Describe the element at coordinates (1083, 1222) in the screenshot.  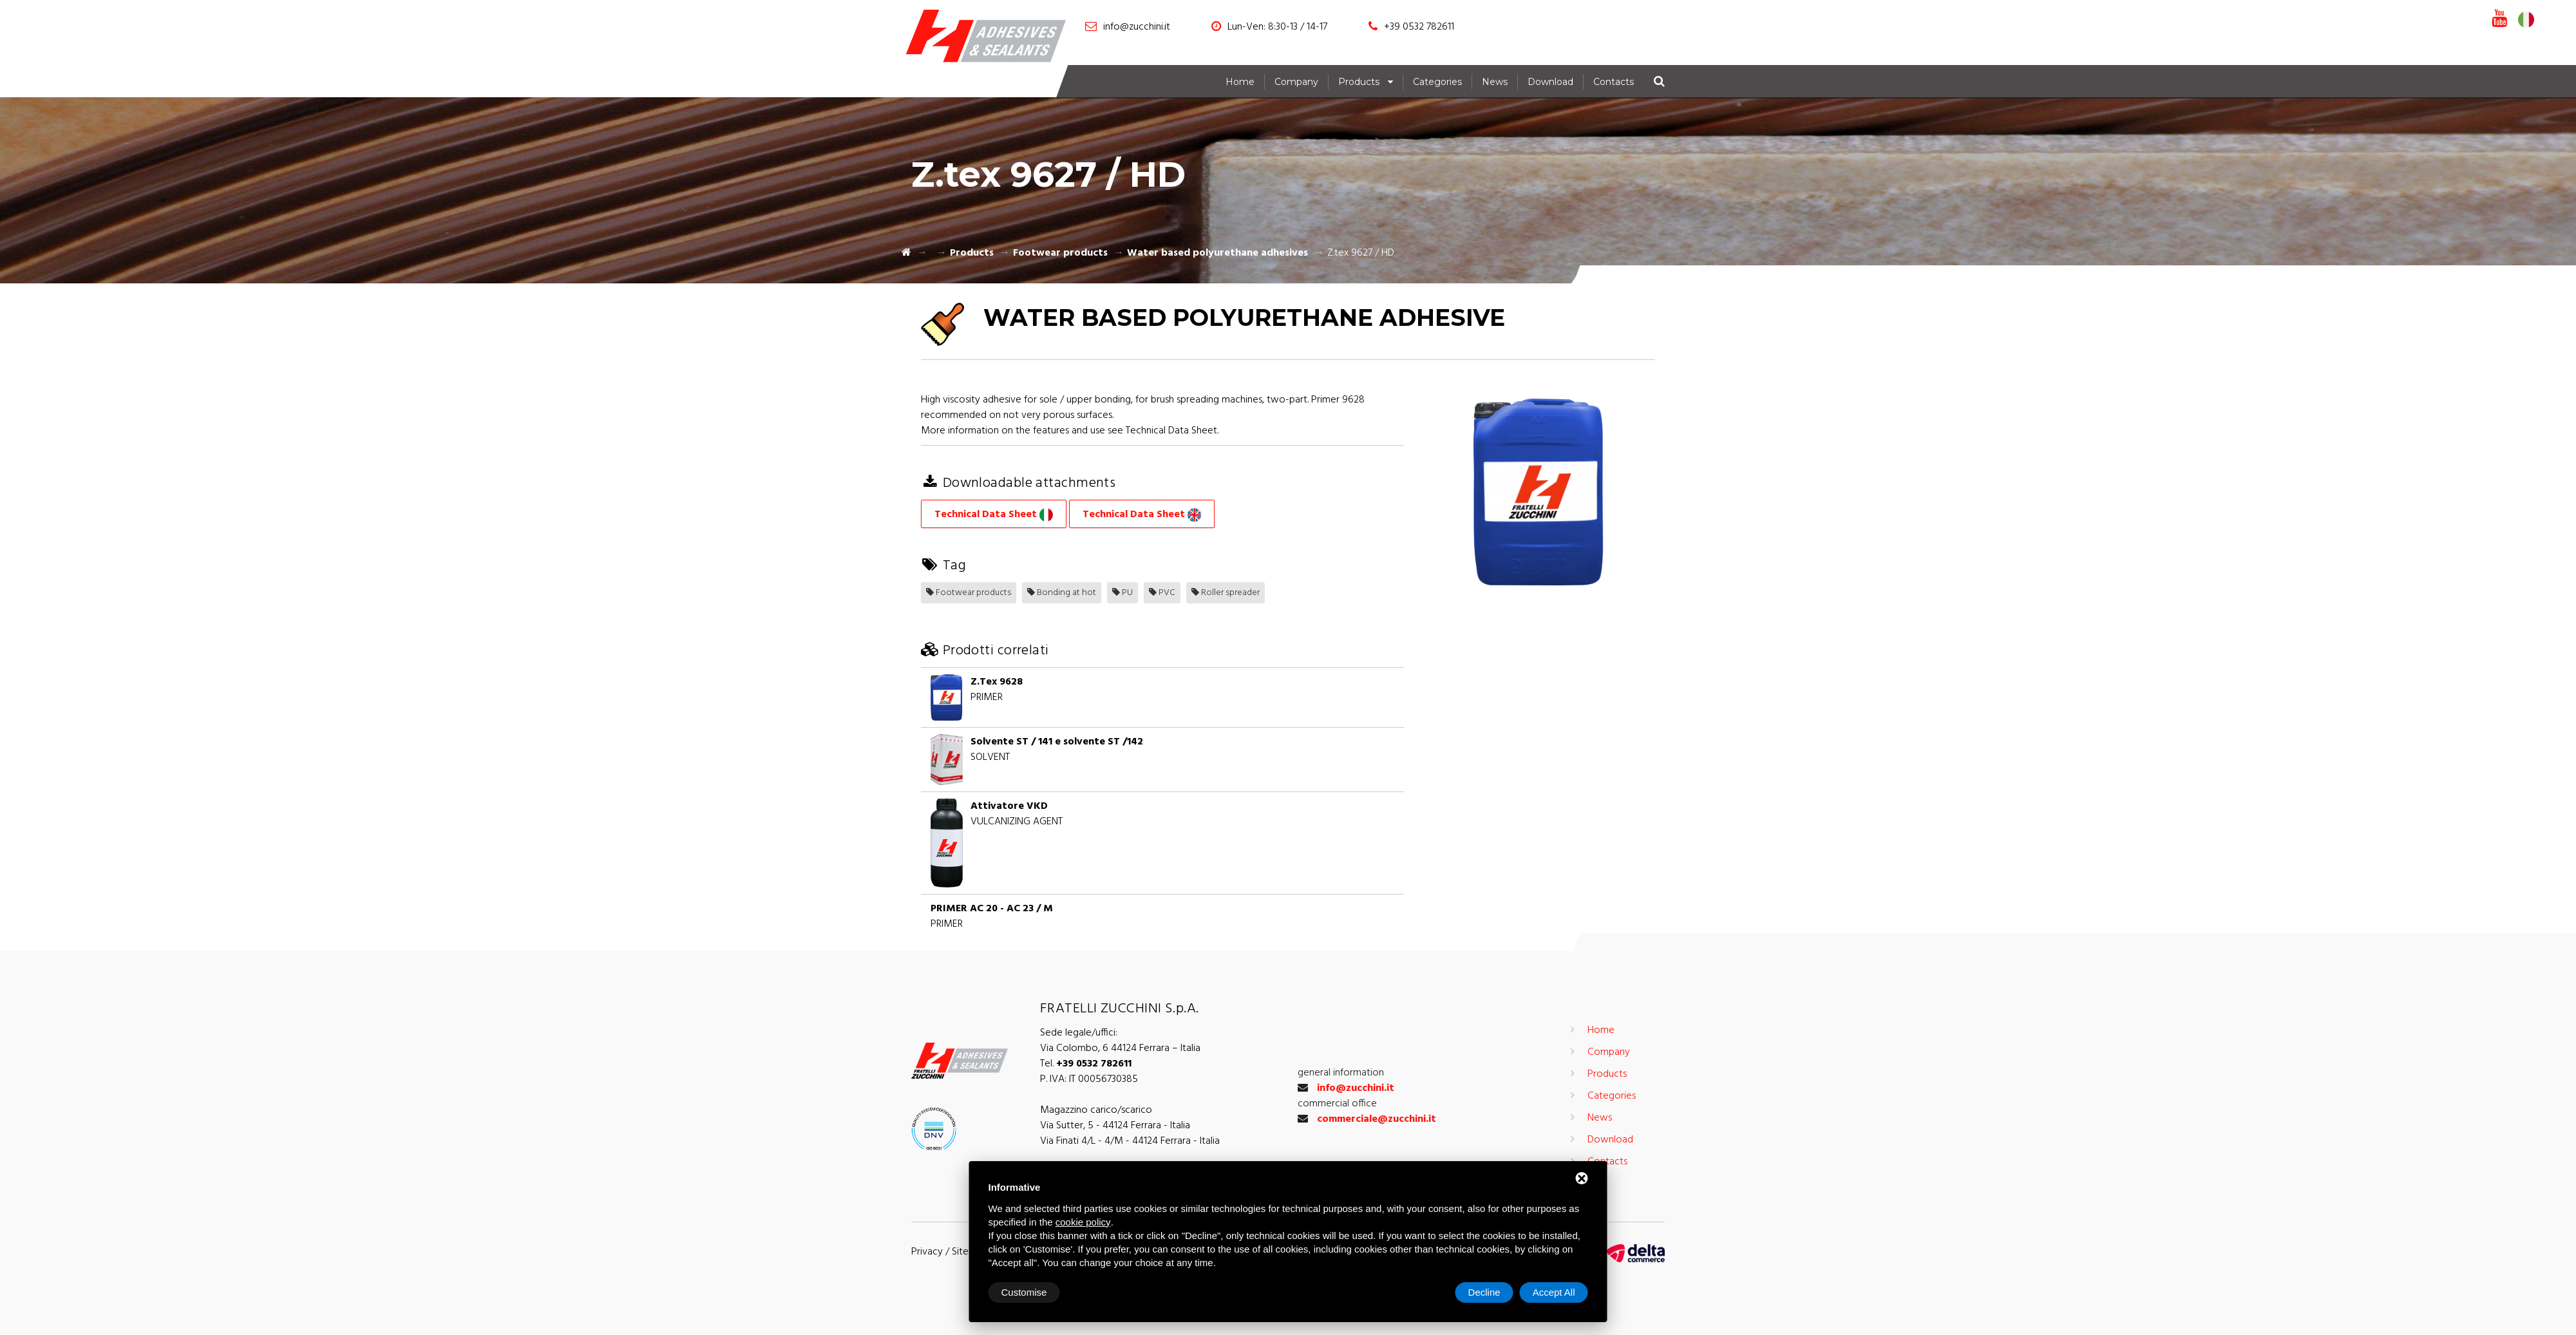
I see `cookie policy` at that location.